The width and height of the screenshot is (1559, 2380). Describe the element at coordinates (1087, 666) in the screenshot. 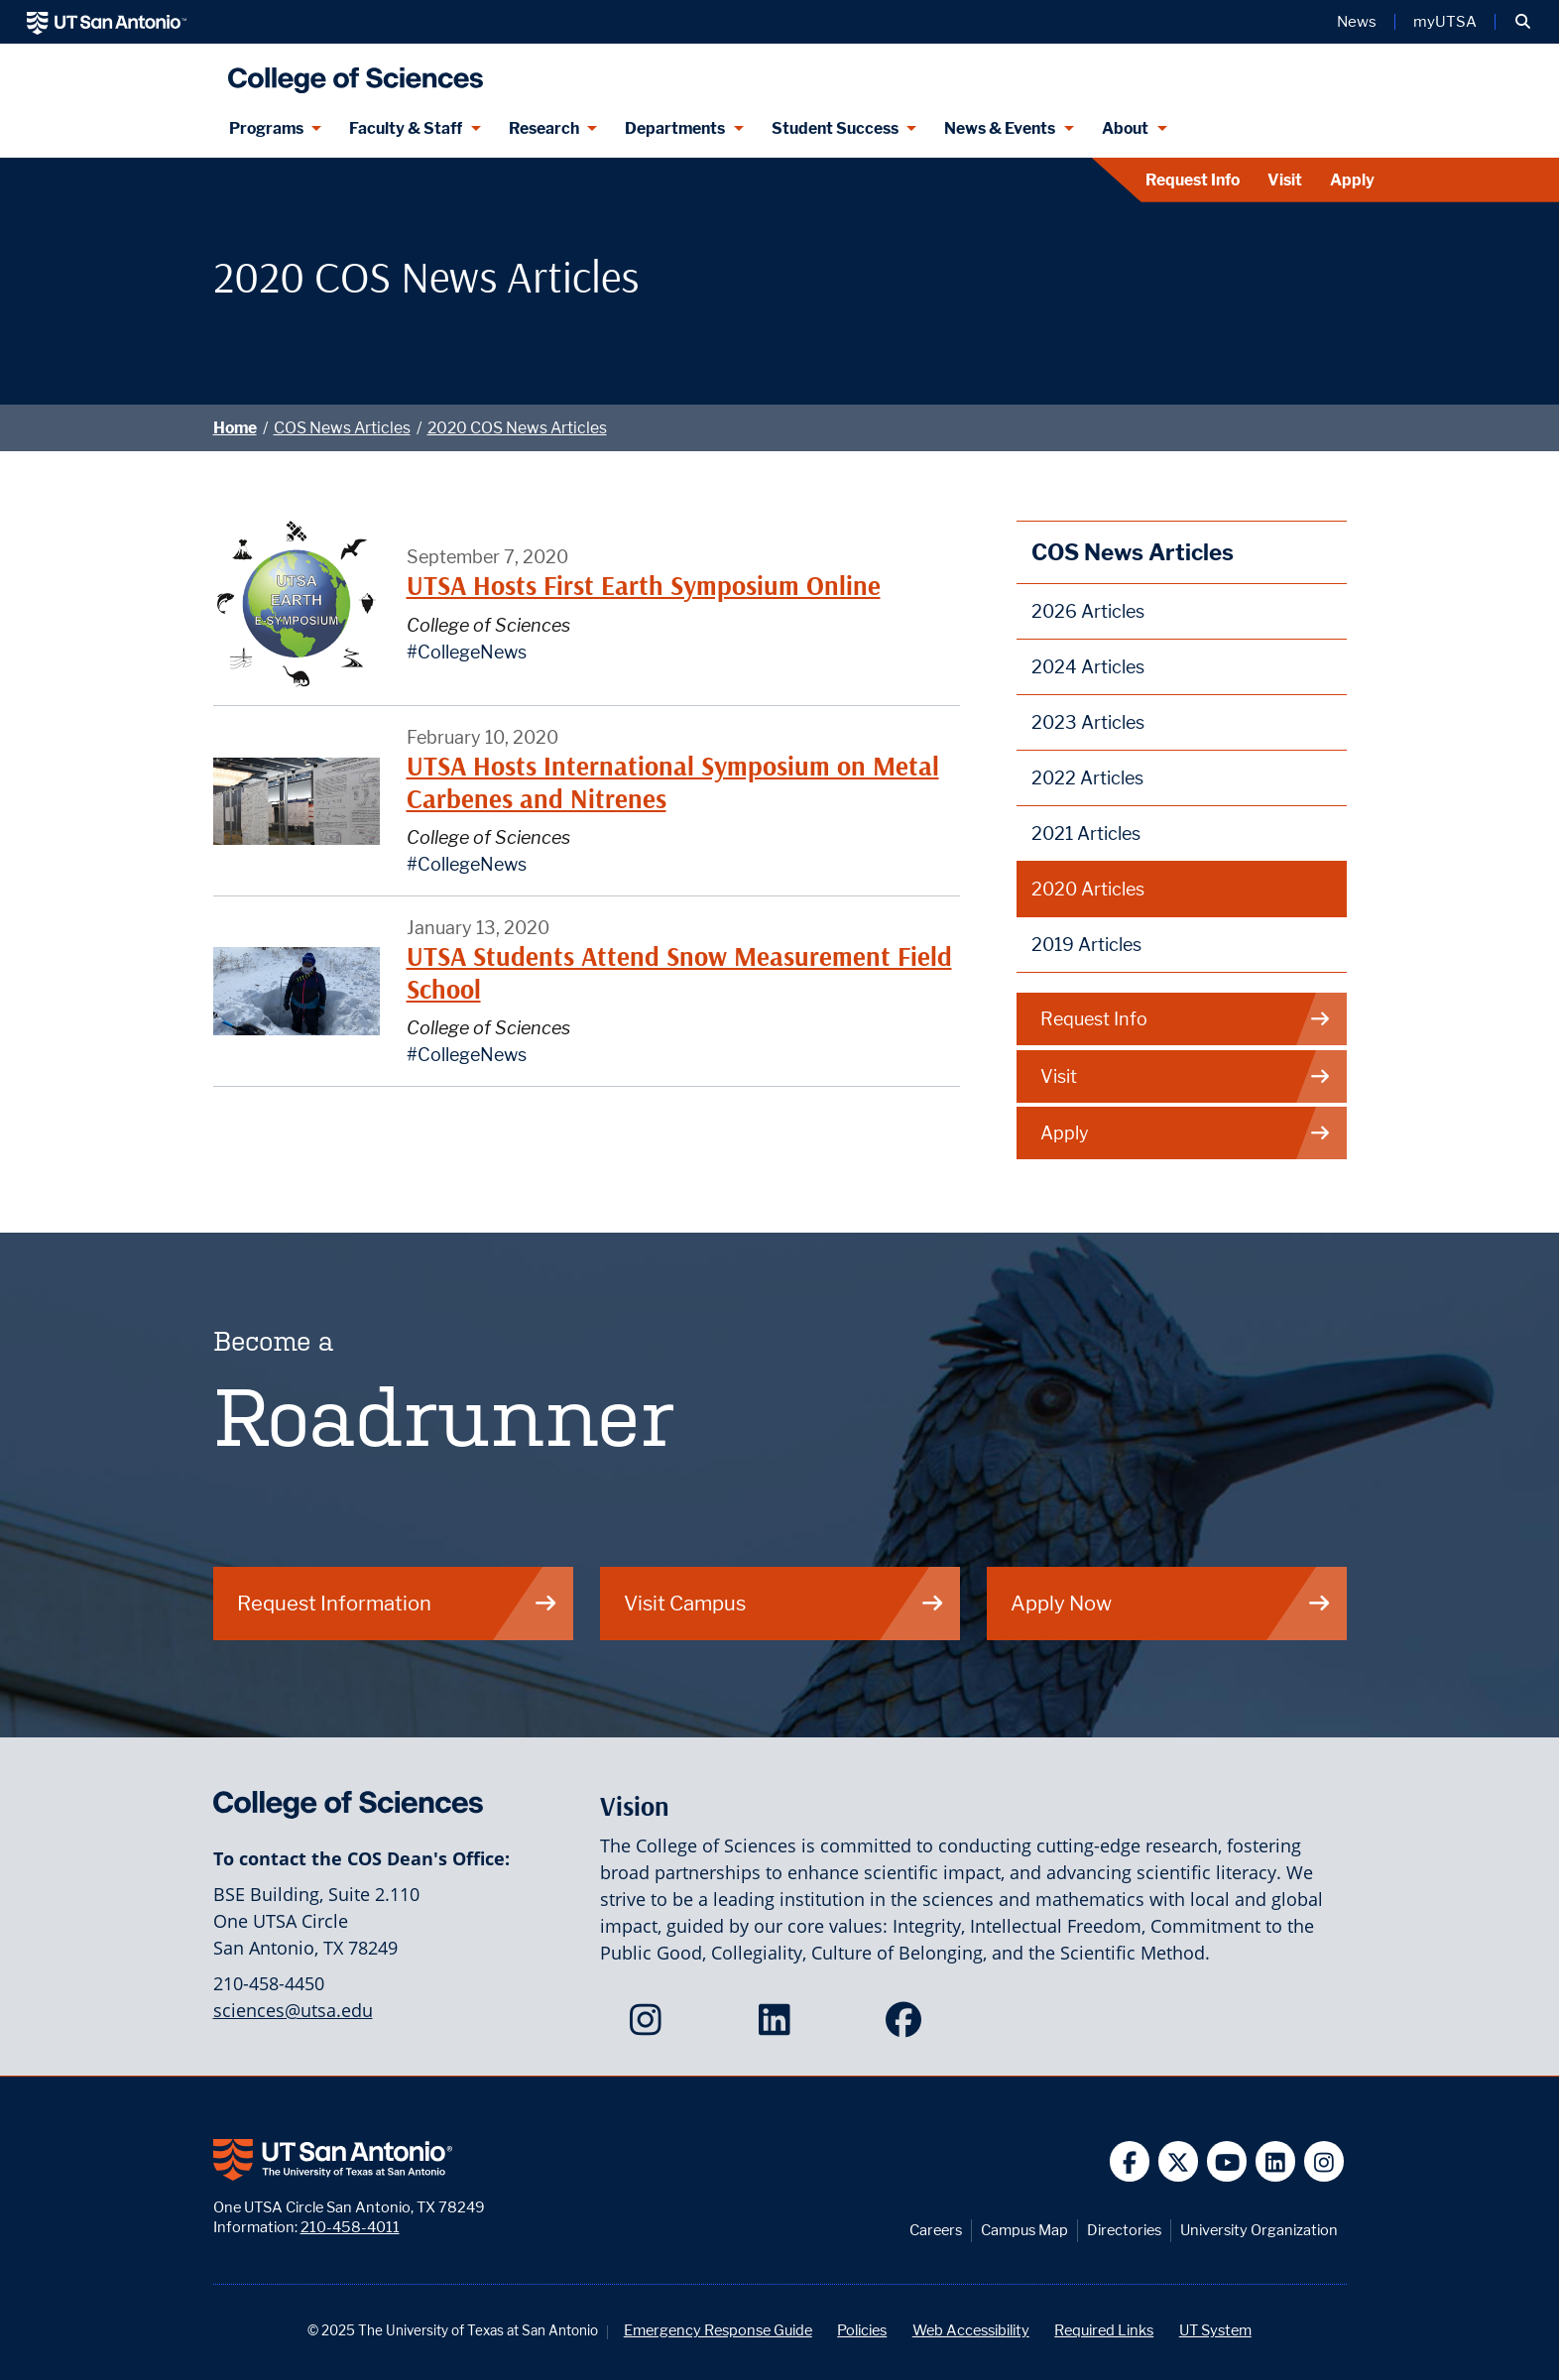

I see `2024 Articles [2024 College of Sciences News Articles webpage]` at that location.